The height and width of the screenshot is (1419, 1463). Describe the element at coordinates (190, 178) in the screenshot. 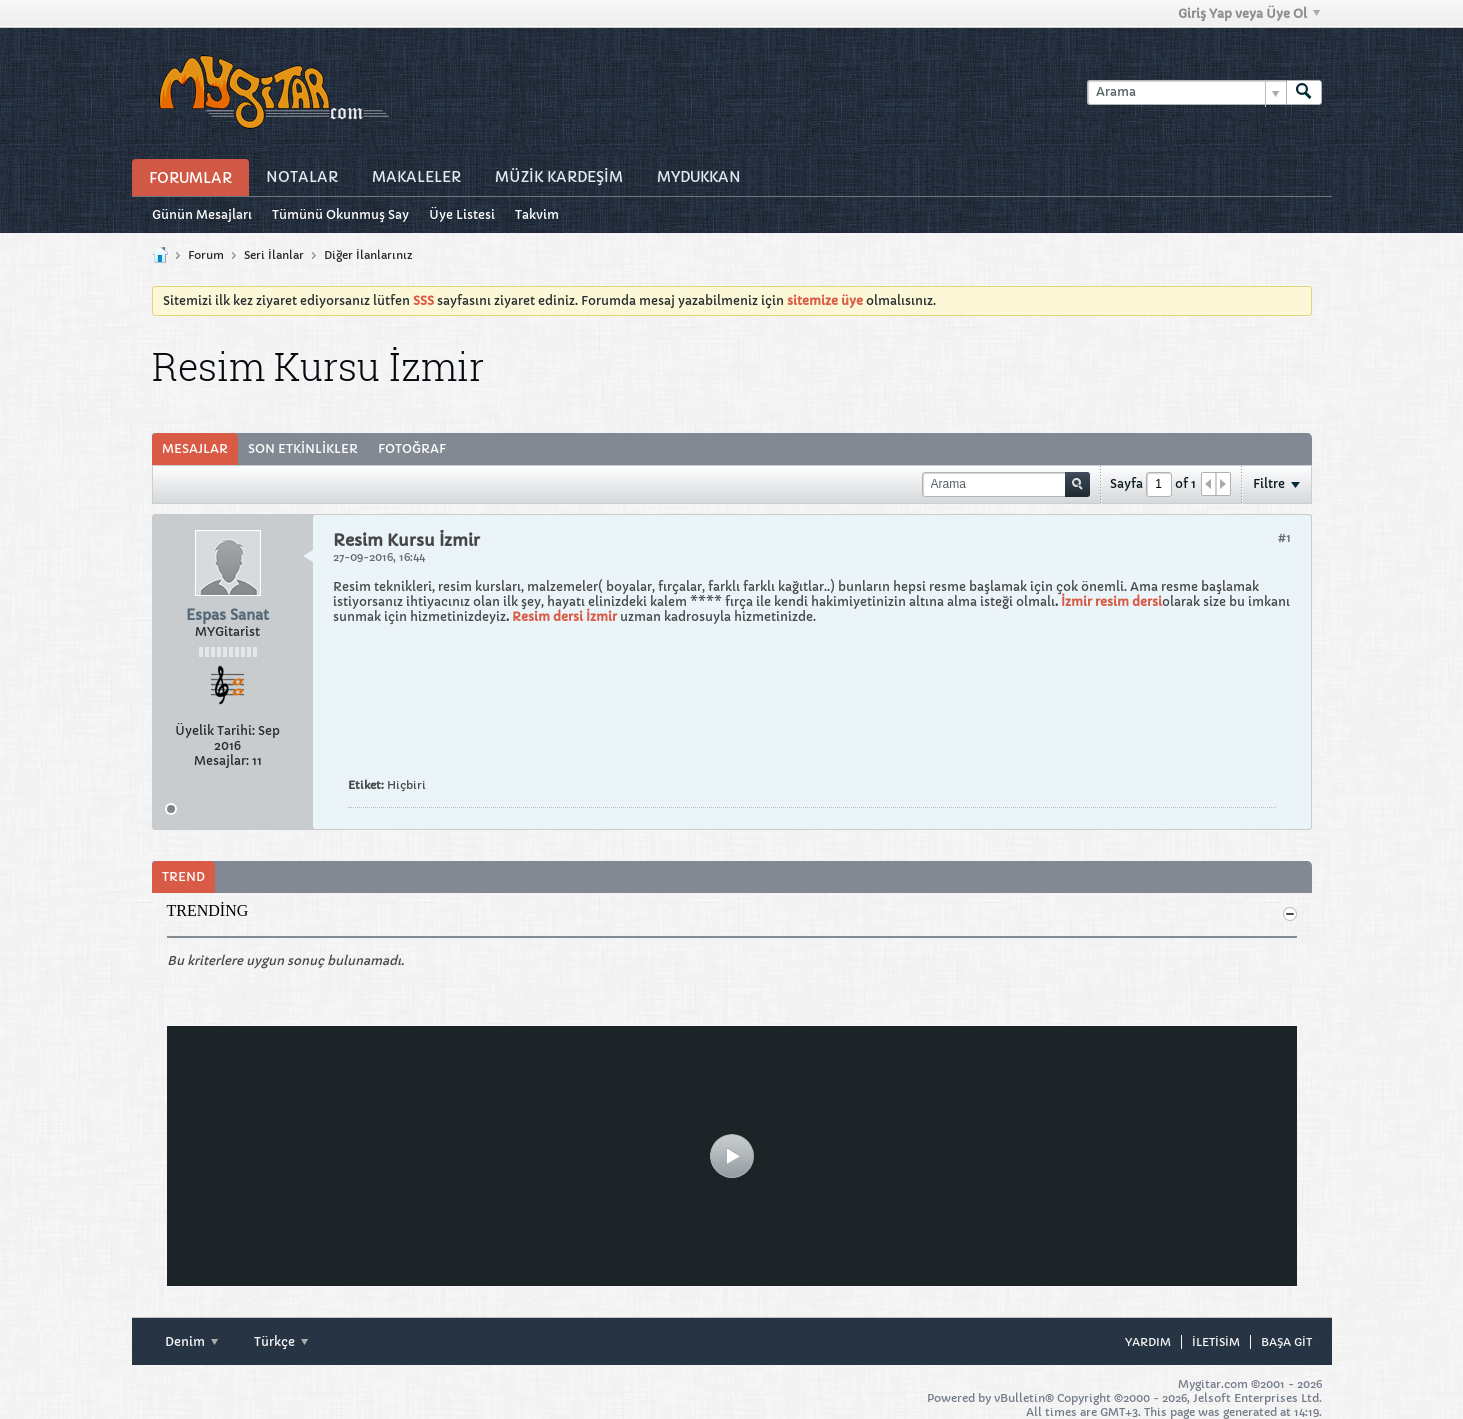

I see `Forumlar` at that location.